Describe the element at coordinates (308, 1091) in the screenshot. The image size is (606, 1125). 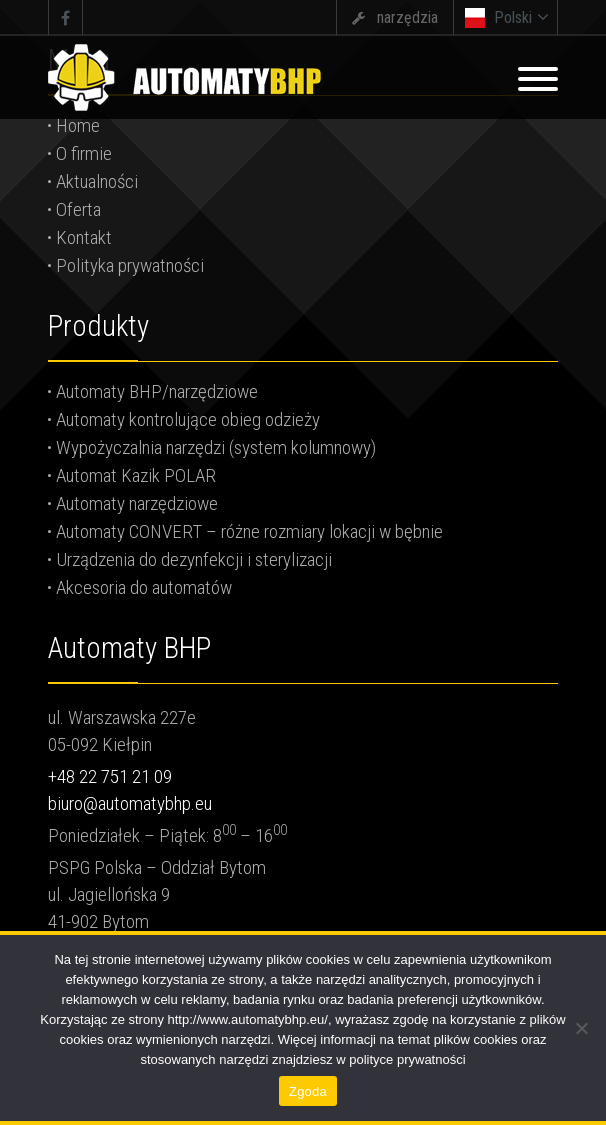
I see `Zgoda` at that location.